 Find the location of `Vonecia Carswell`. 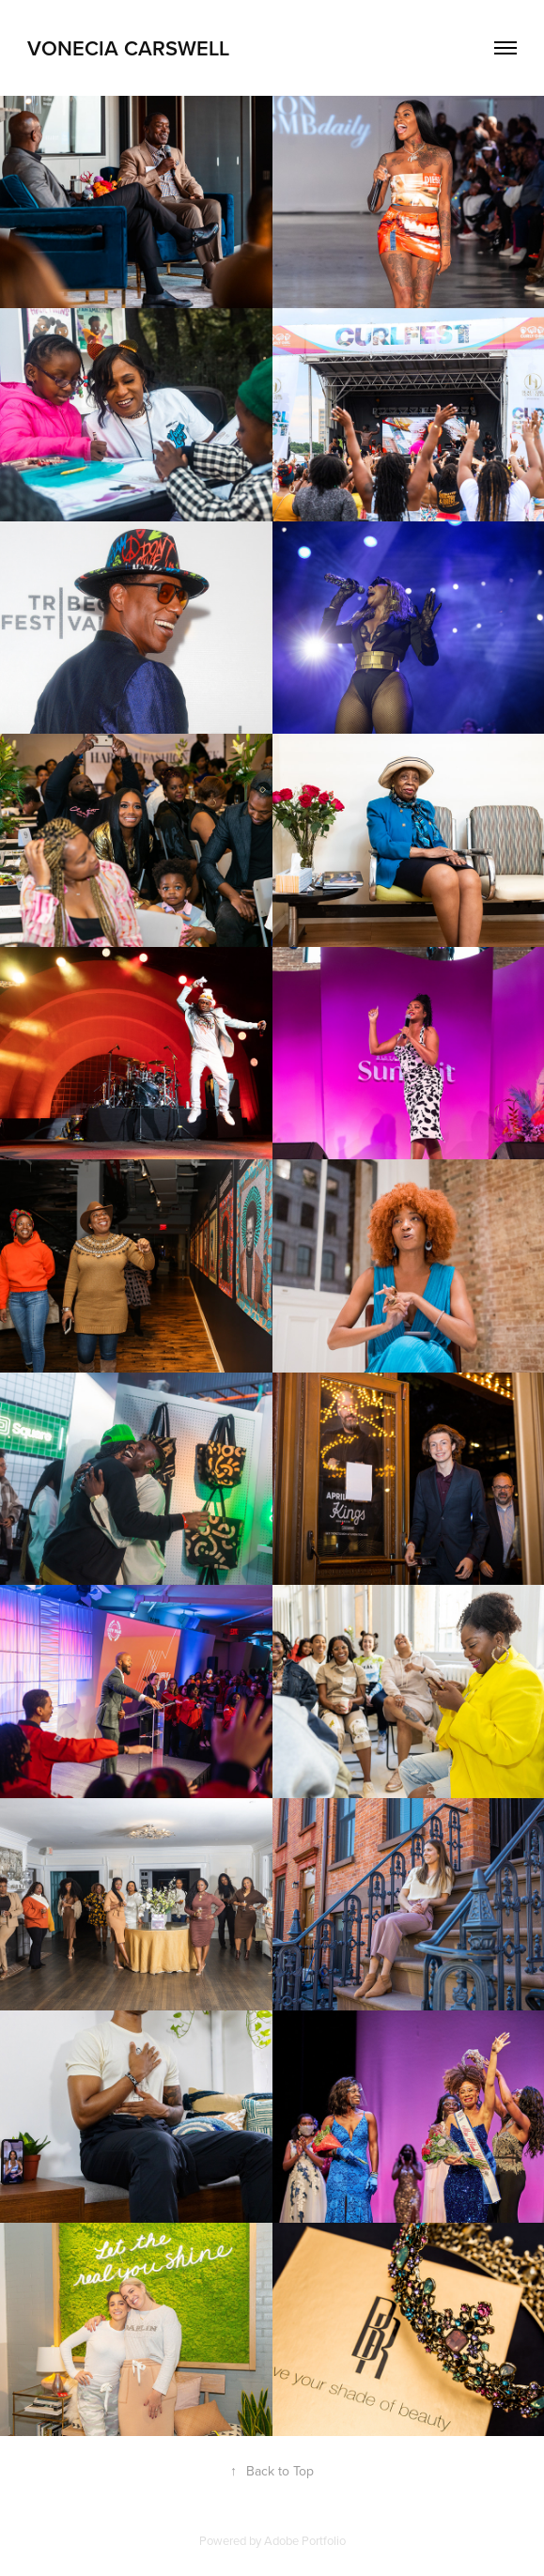

Vonecia Carswell is located at coordinates (128, 48).